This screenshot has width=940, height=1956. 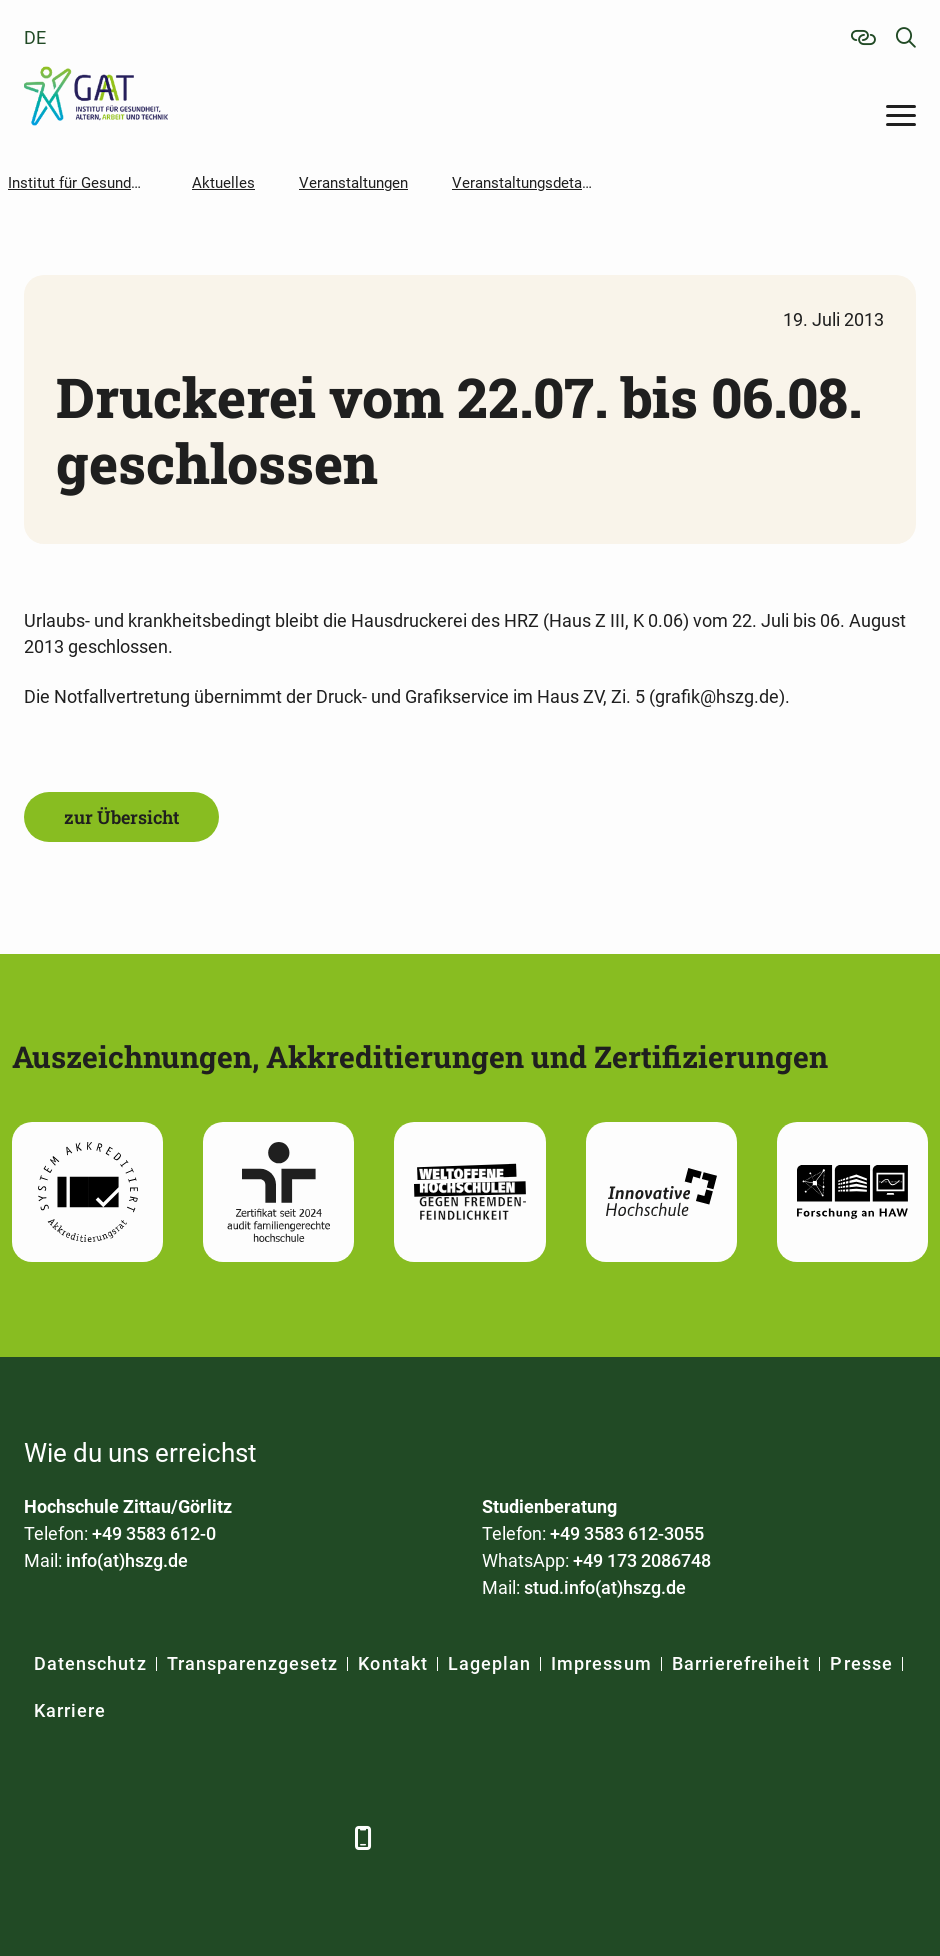 What do you see at coordinates (489, 1663) in the screenshot?
I see `Lageplan` at bounding box center [489, 1663].